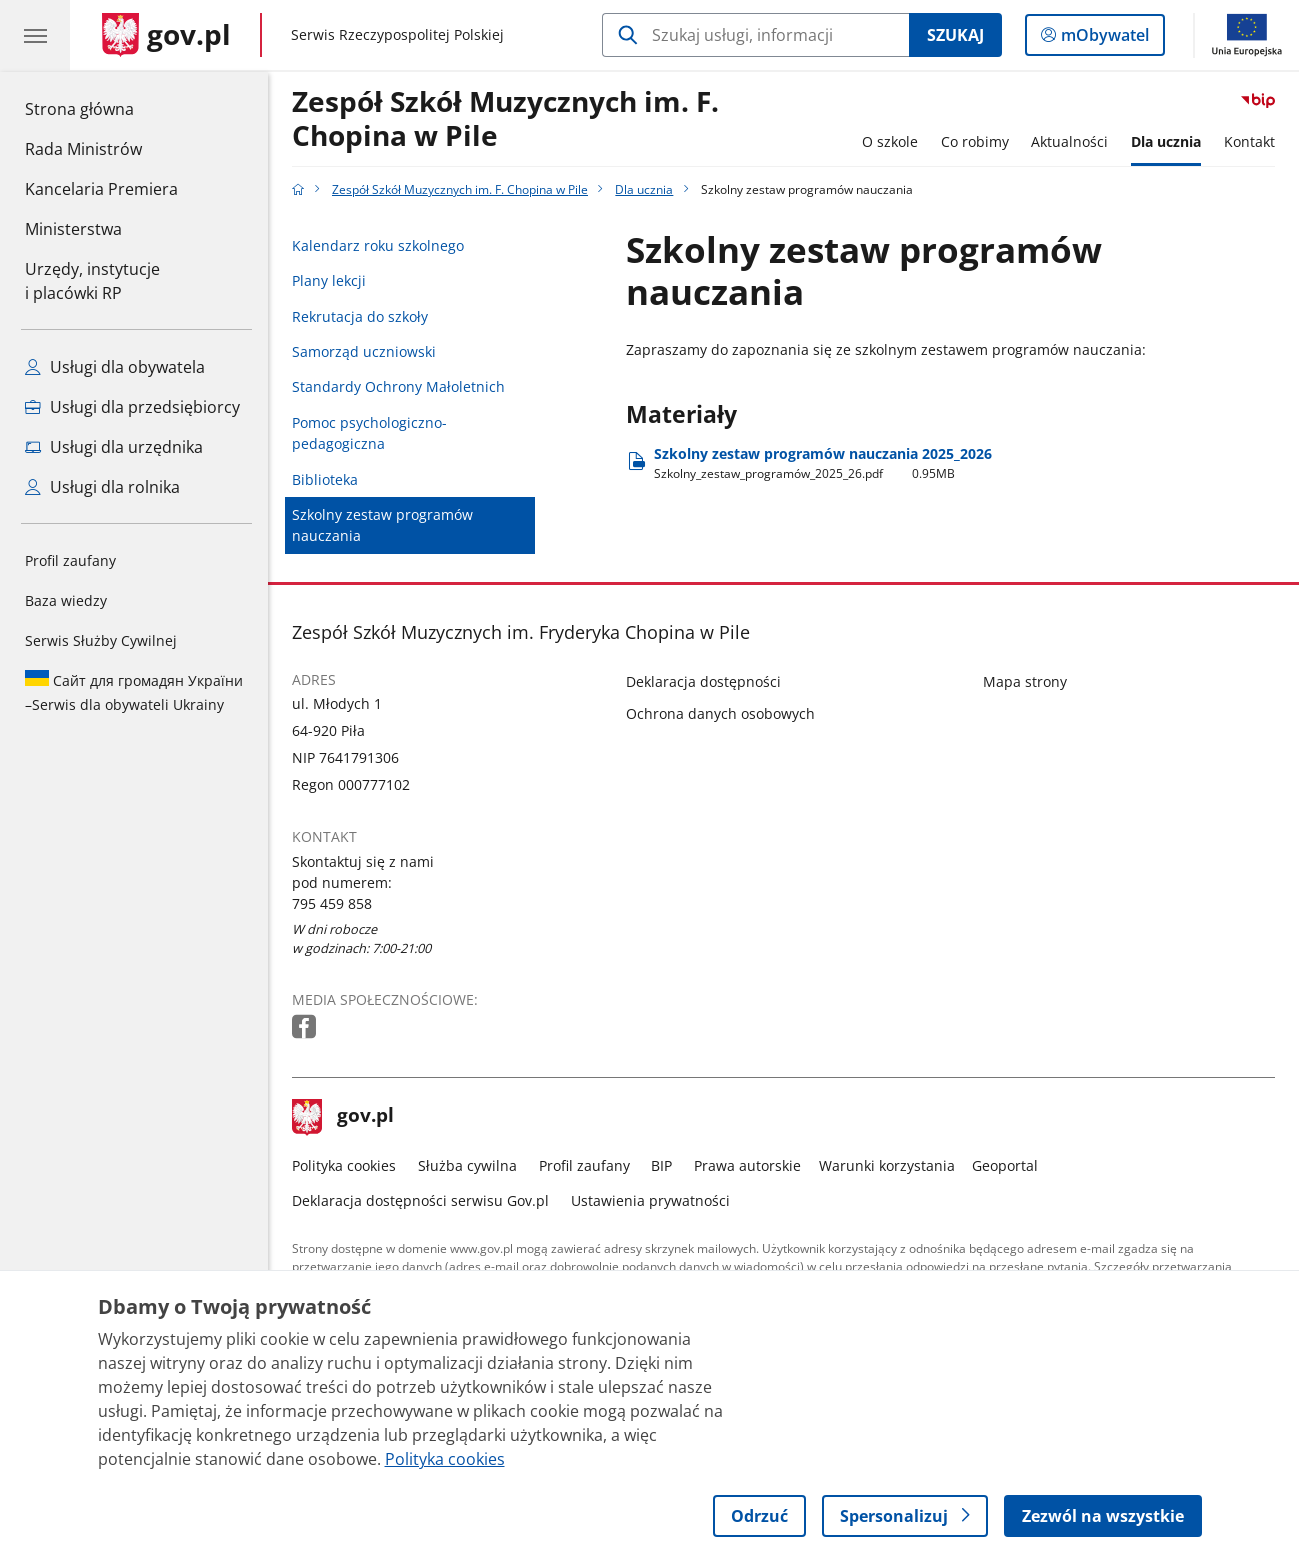  What do you see at coordinates (114, 447) in the screenshot?
I see `Usługi dla urzędnika [Zobacz wszystkie usługi dla urzędnika]` at bounding box center [114, 447].